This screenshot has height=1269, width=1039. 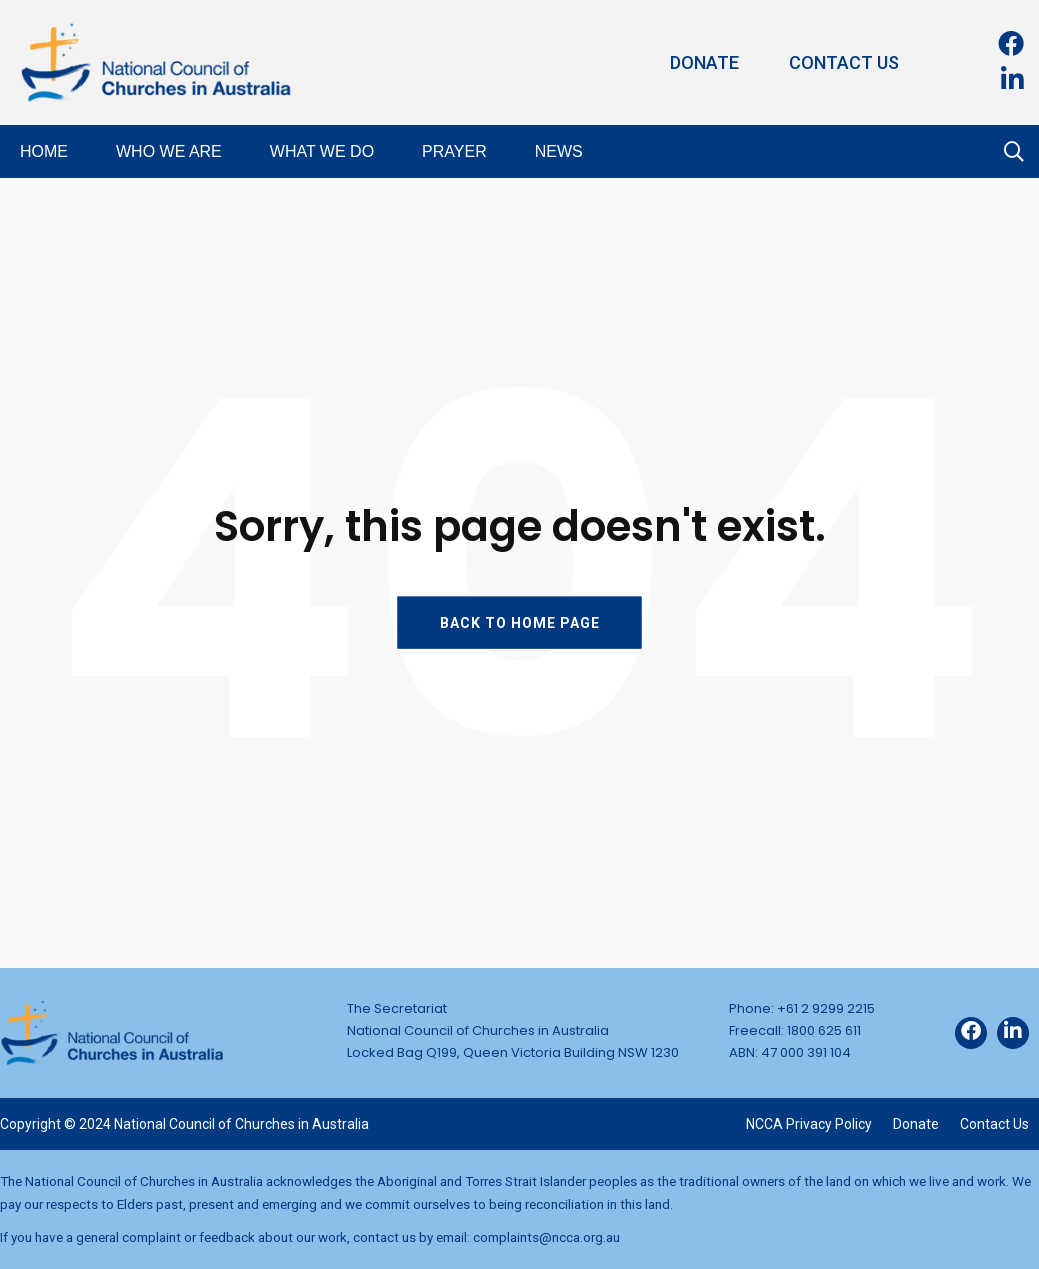 What do you see at coordinates (169, 151) in the screenshot?
I see `Who We Are` at bounding box center [169, 151].